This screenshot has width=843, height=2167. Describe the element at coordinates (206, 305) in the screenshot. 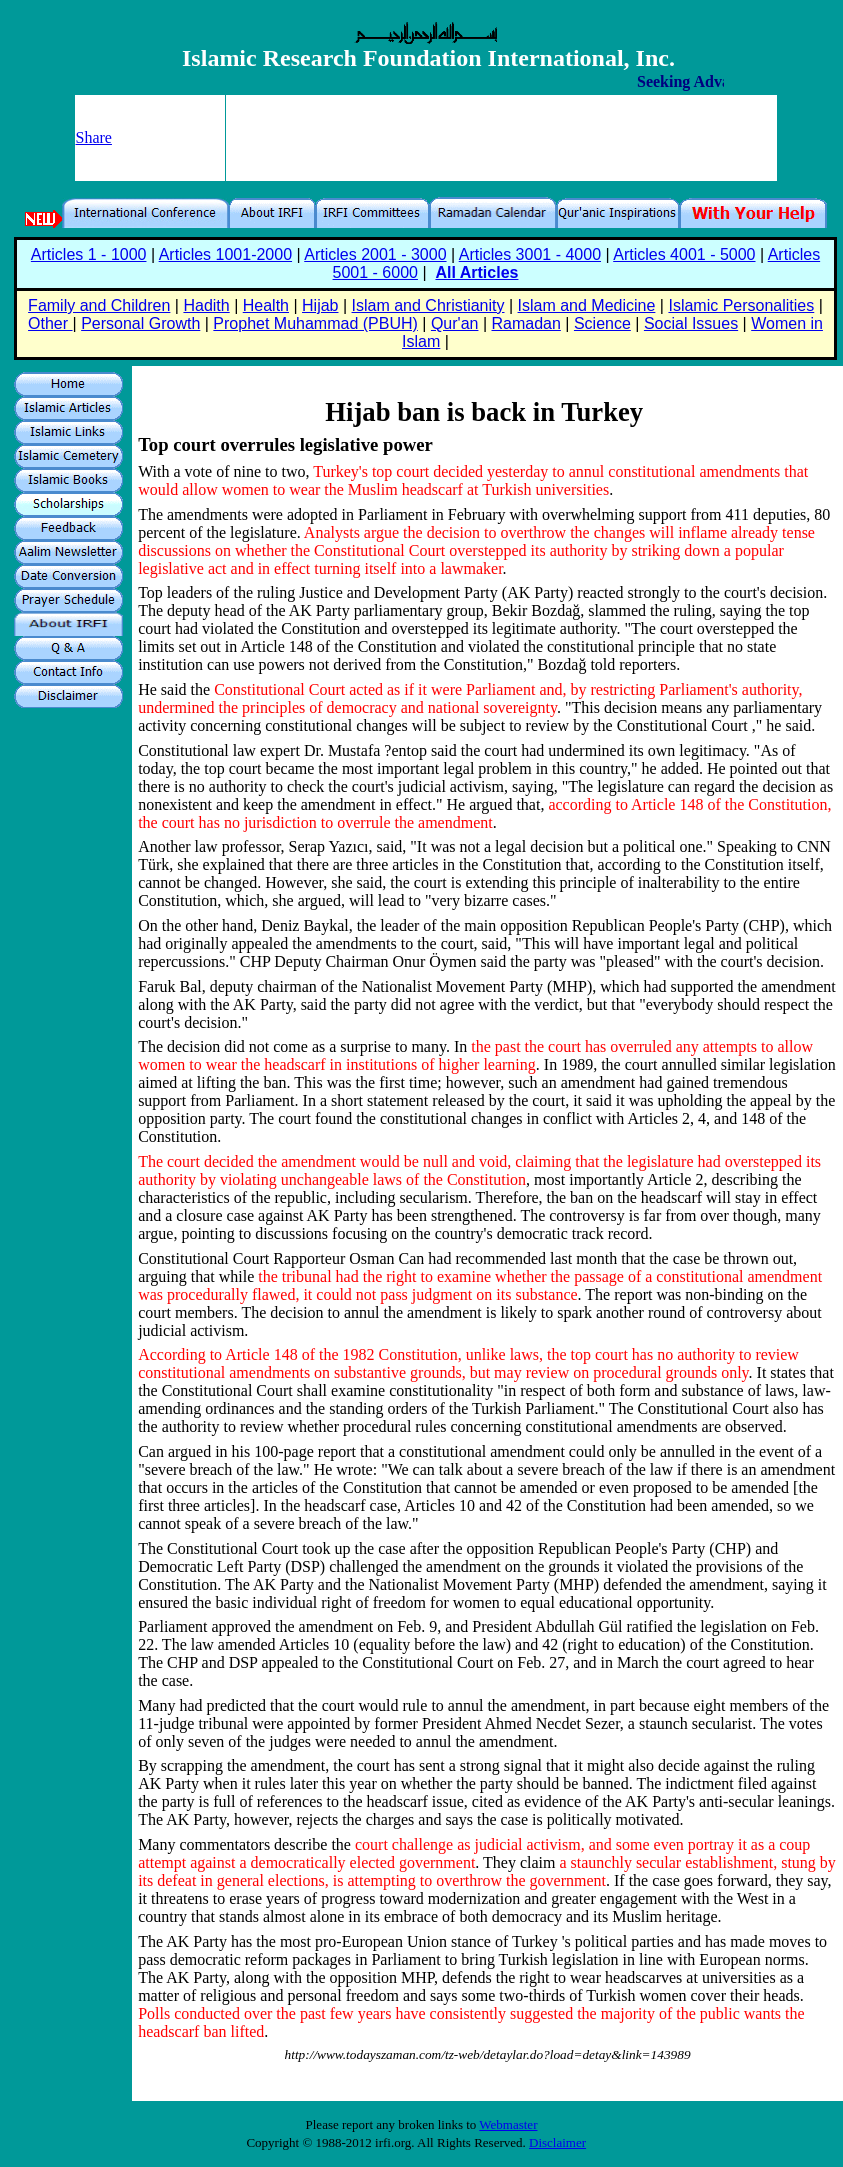

I see `Hadith` at that location.